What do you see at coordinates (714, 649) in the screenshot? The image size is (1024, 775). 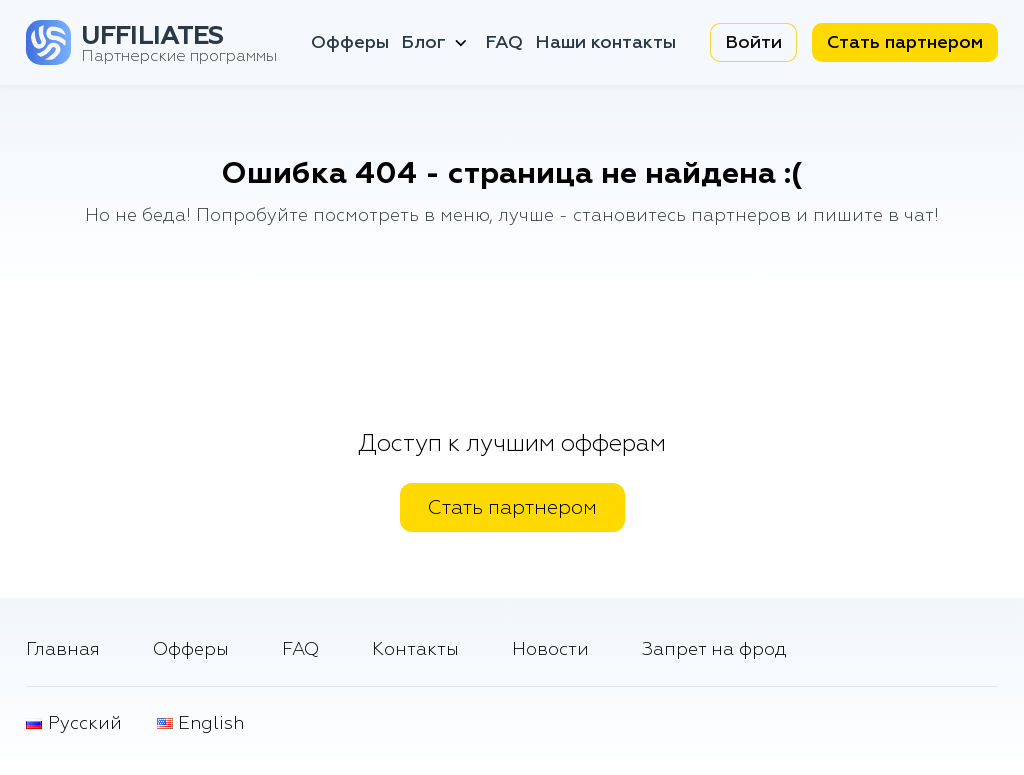 I see `Запрет на фрод` at bounding box center [714, 649].